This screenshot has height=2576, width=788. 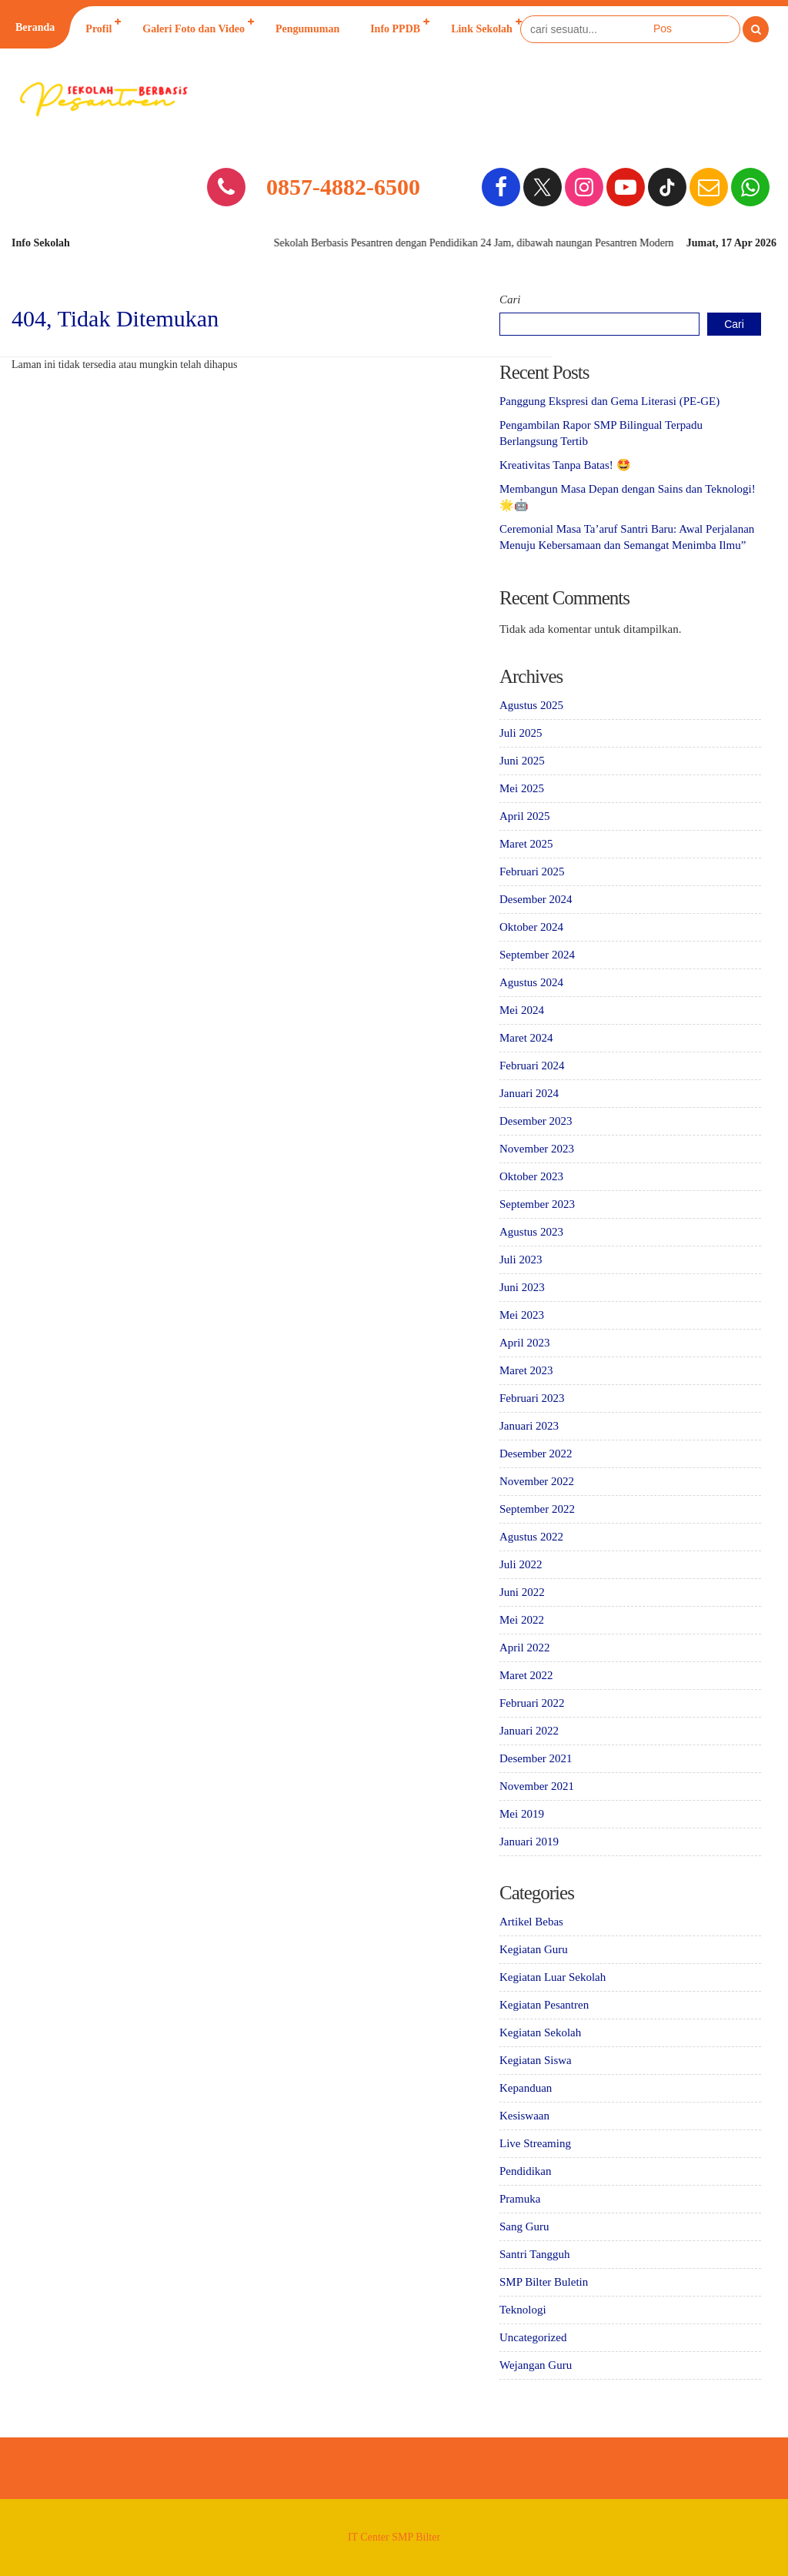 I want to click on Februari 2024, so click(x=532, y=1065).